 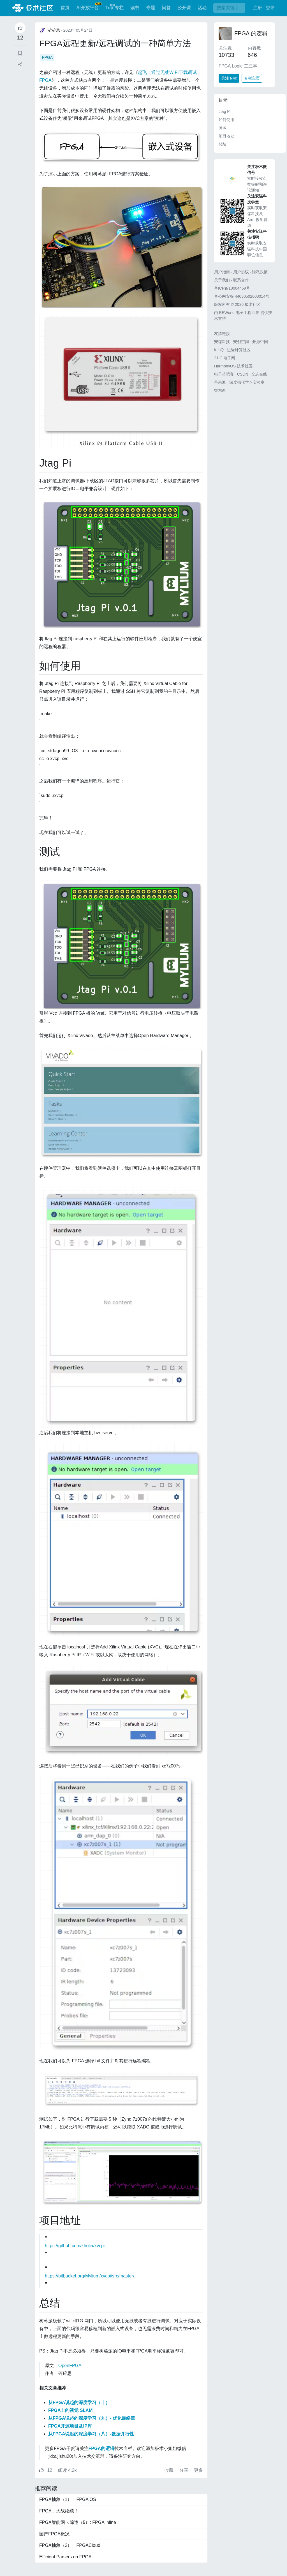 What do you see at coordinates (259, 374) in the screenshot?
I see `全志在线` at bounding box center [259, 374].